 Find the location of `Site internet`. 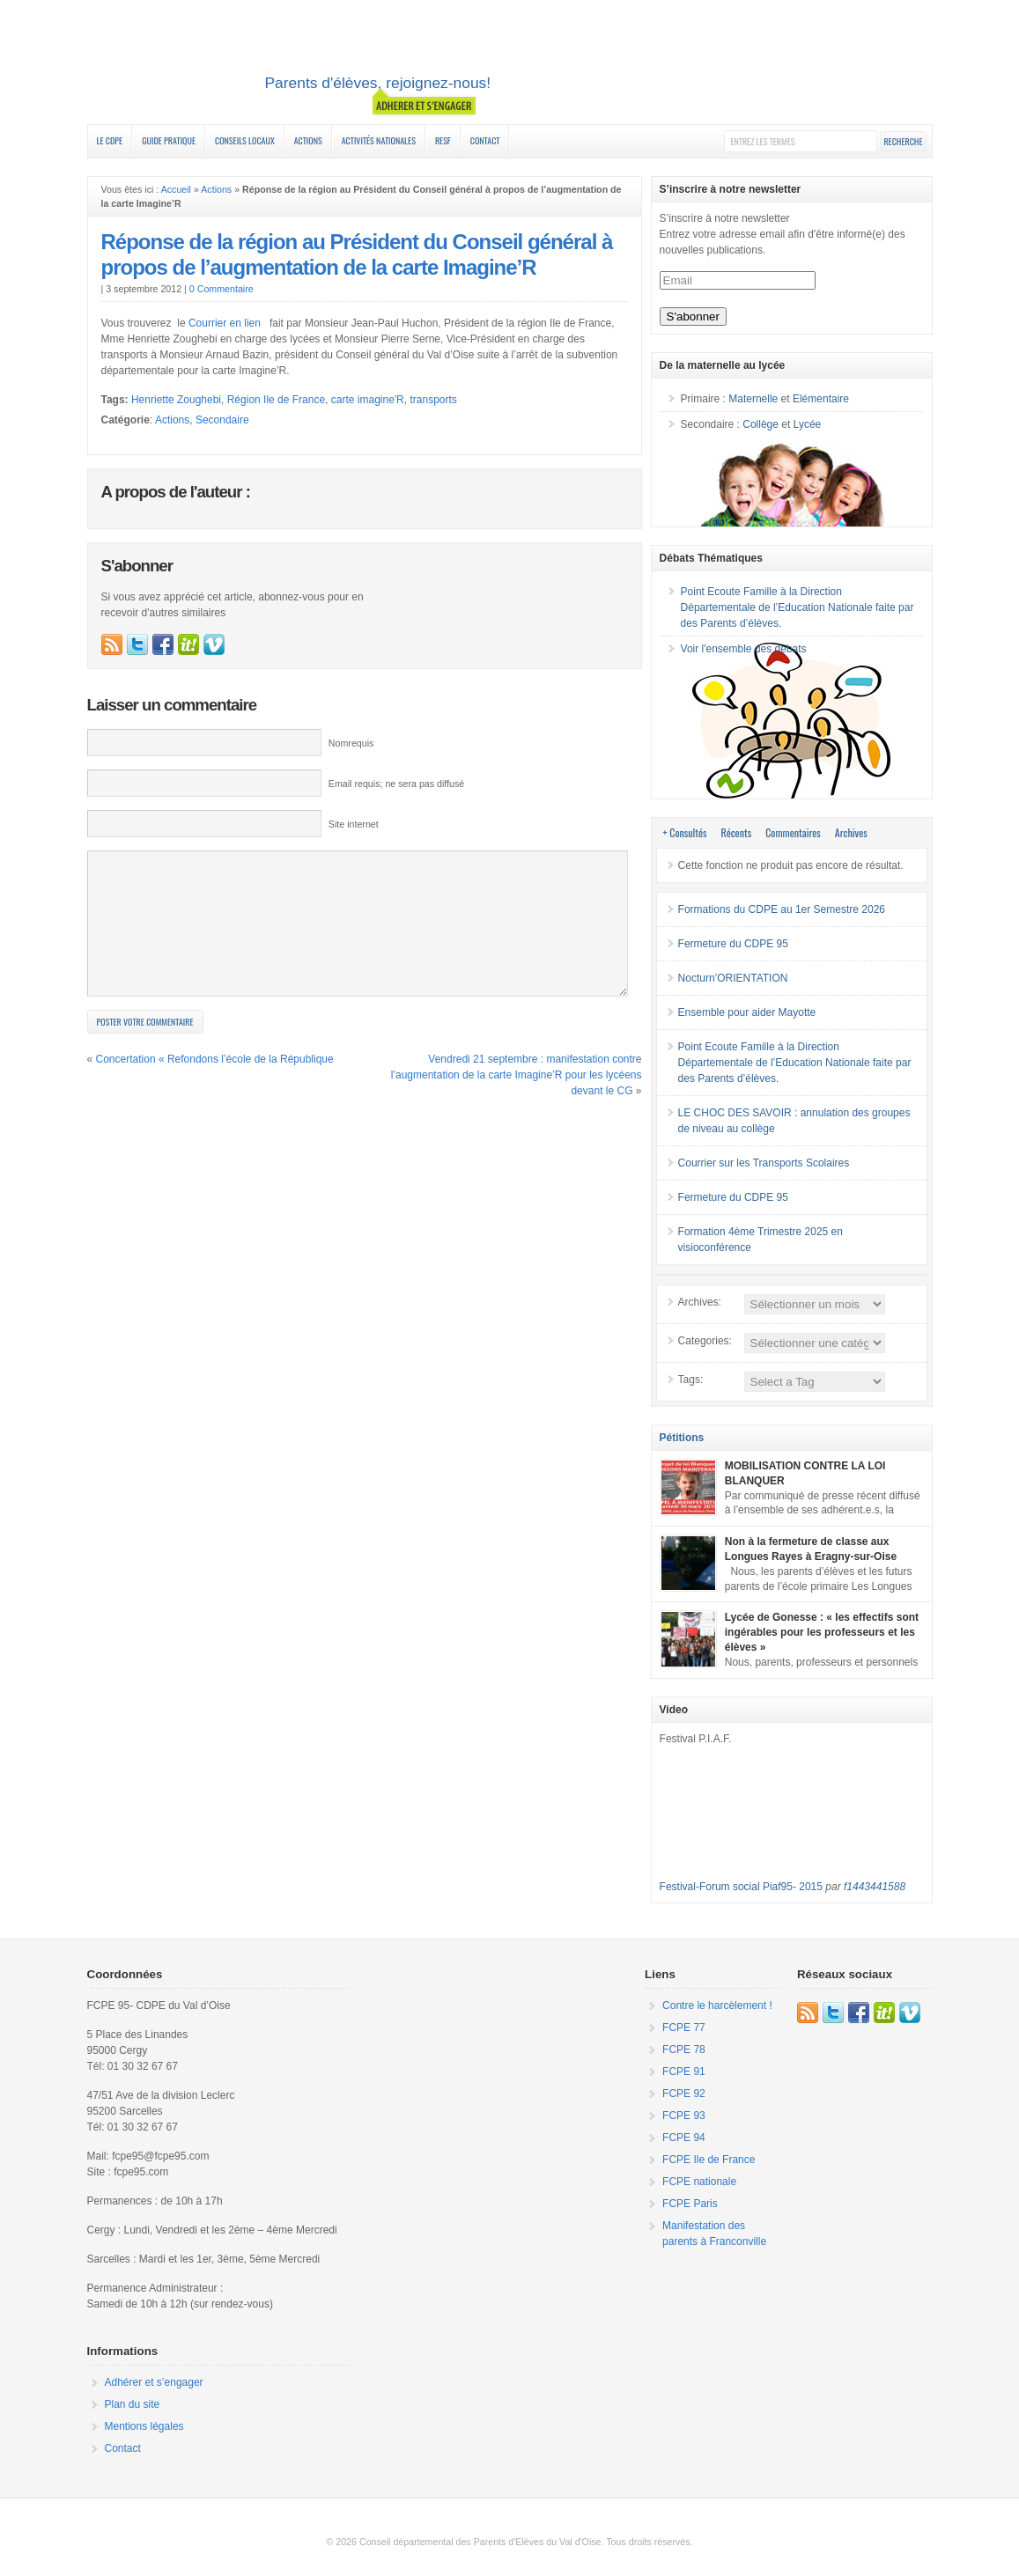

Site internet is located at coordinates (354, 824).